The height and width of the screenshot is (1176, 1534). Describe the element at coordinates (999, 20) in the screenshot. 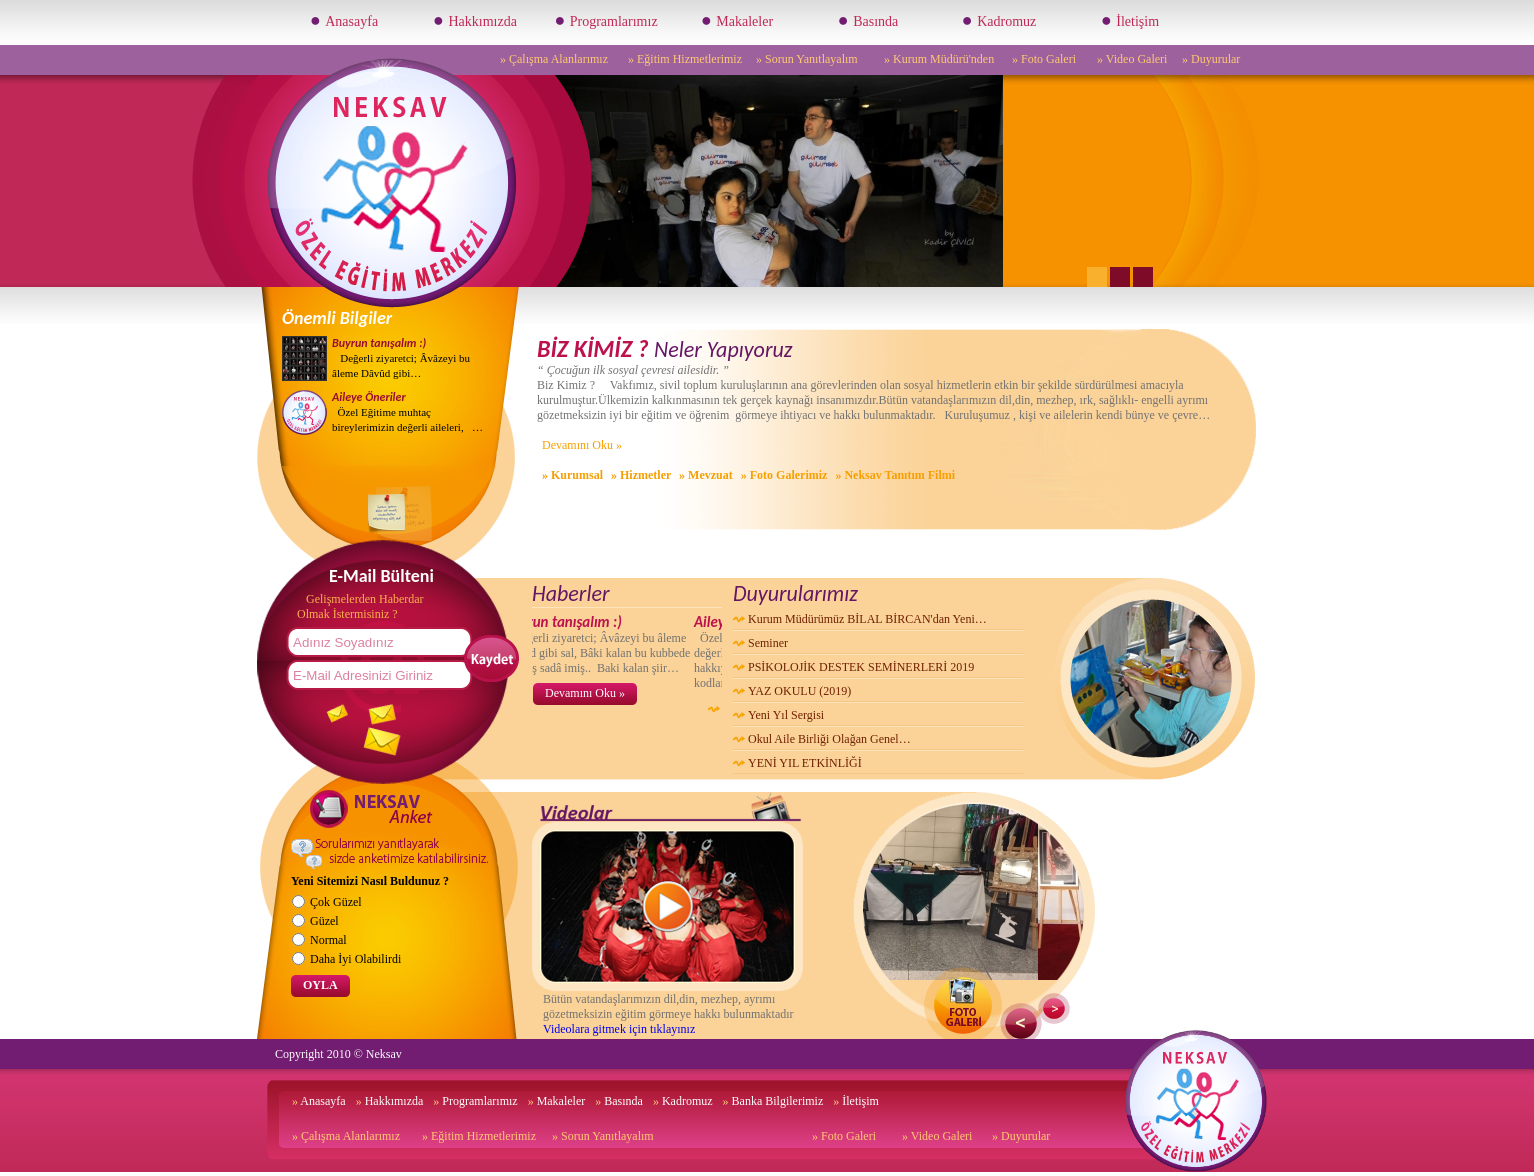

I see `Kadromuz` at that location.